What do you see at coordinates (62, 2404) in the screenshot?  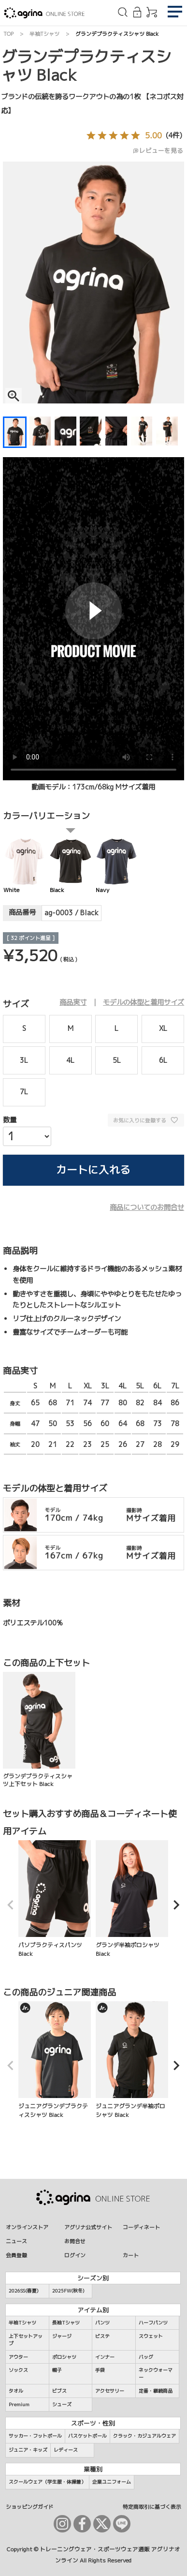 I see `シューズ` at bounding box center [62, 2404].